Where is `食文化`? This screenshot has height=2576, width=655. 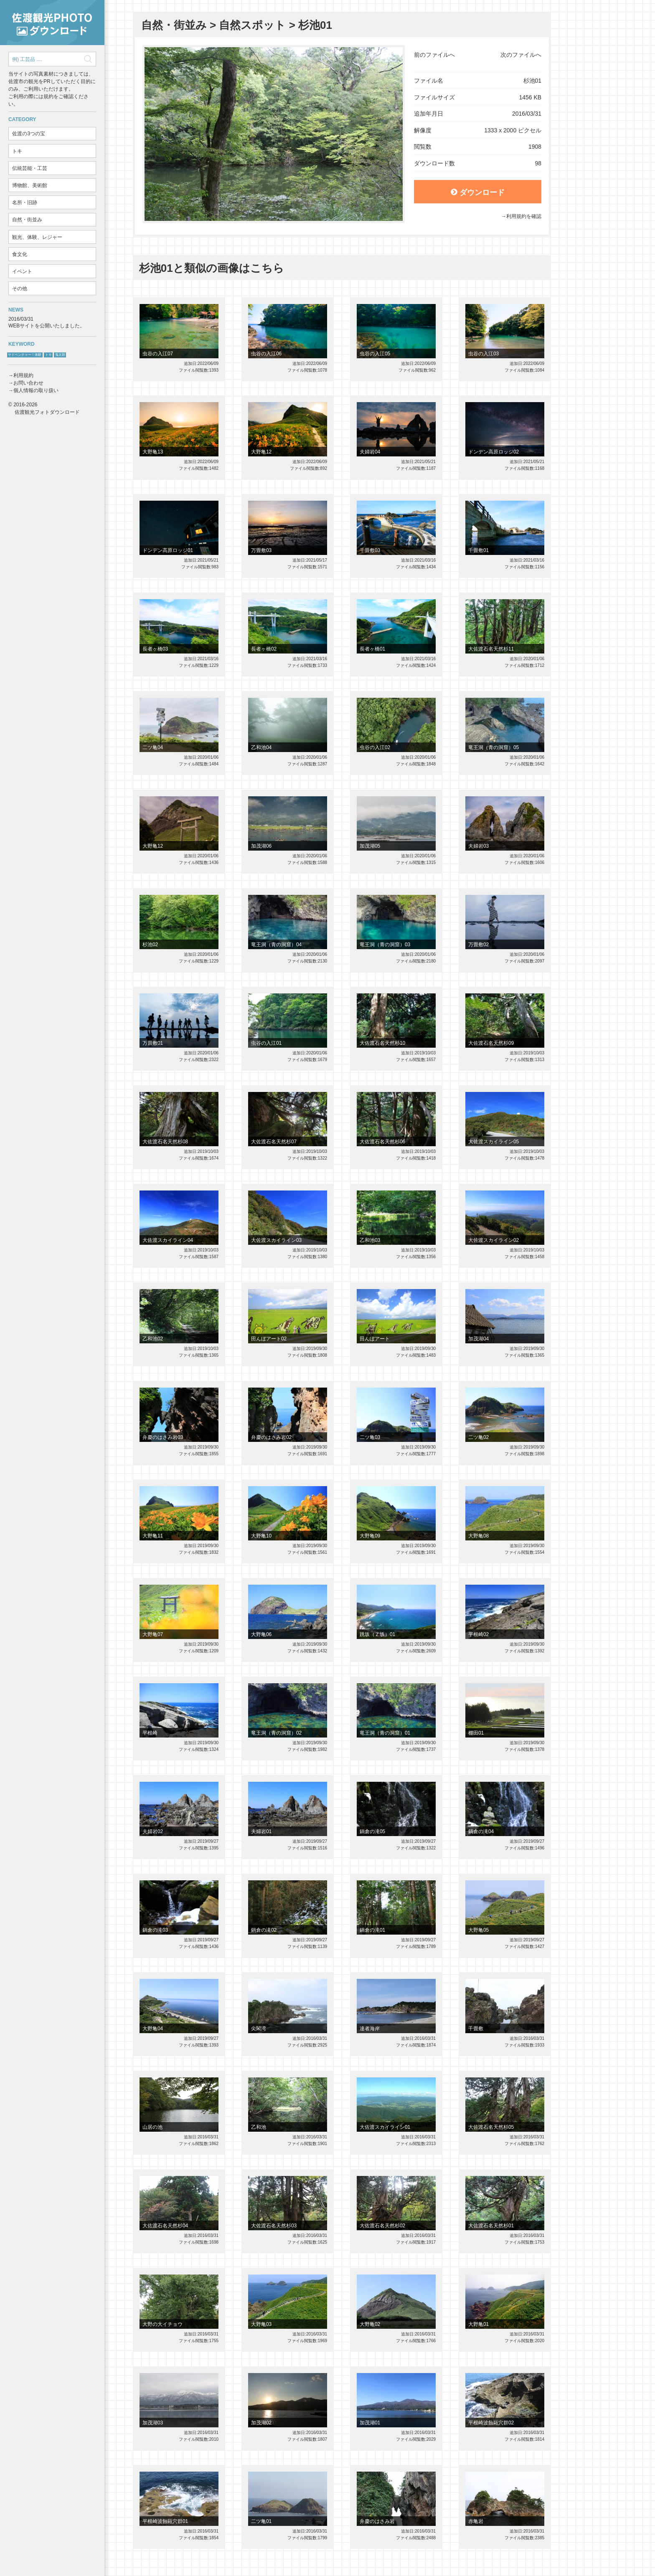 食文化 is located at coordinates (19, 254).